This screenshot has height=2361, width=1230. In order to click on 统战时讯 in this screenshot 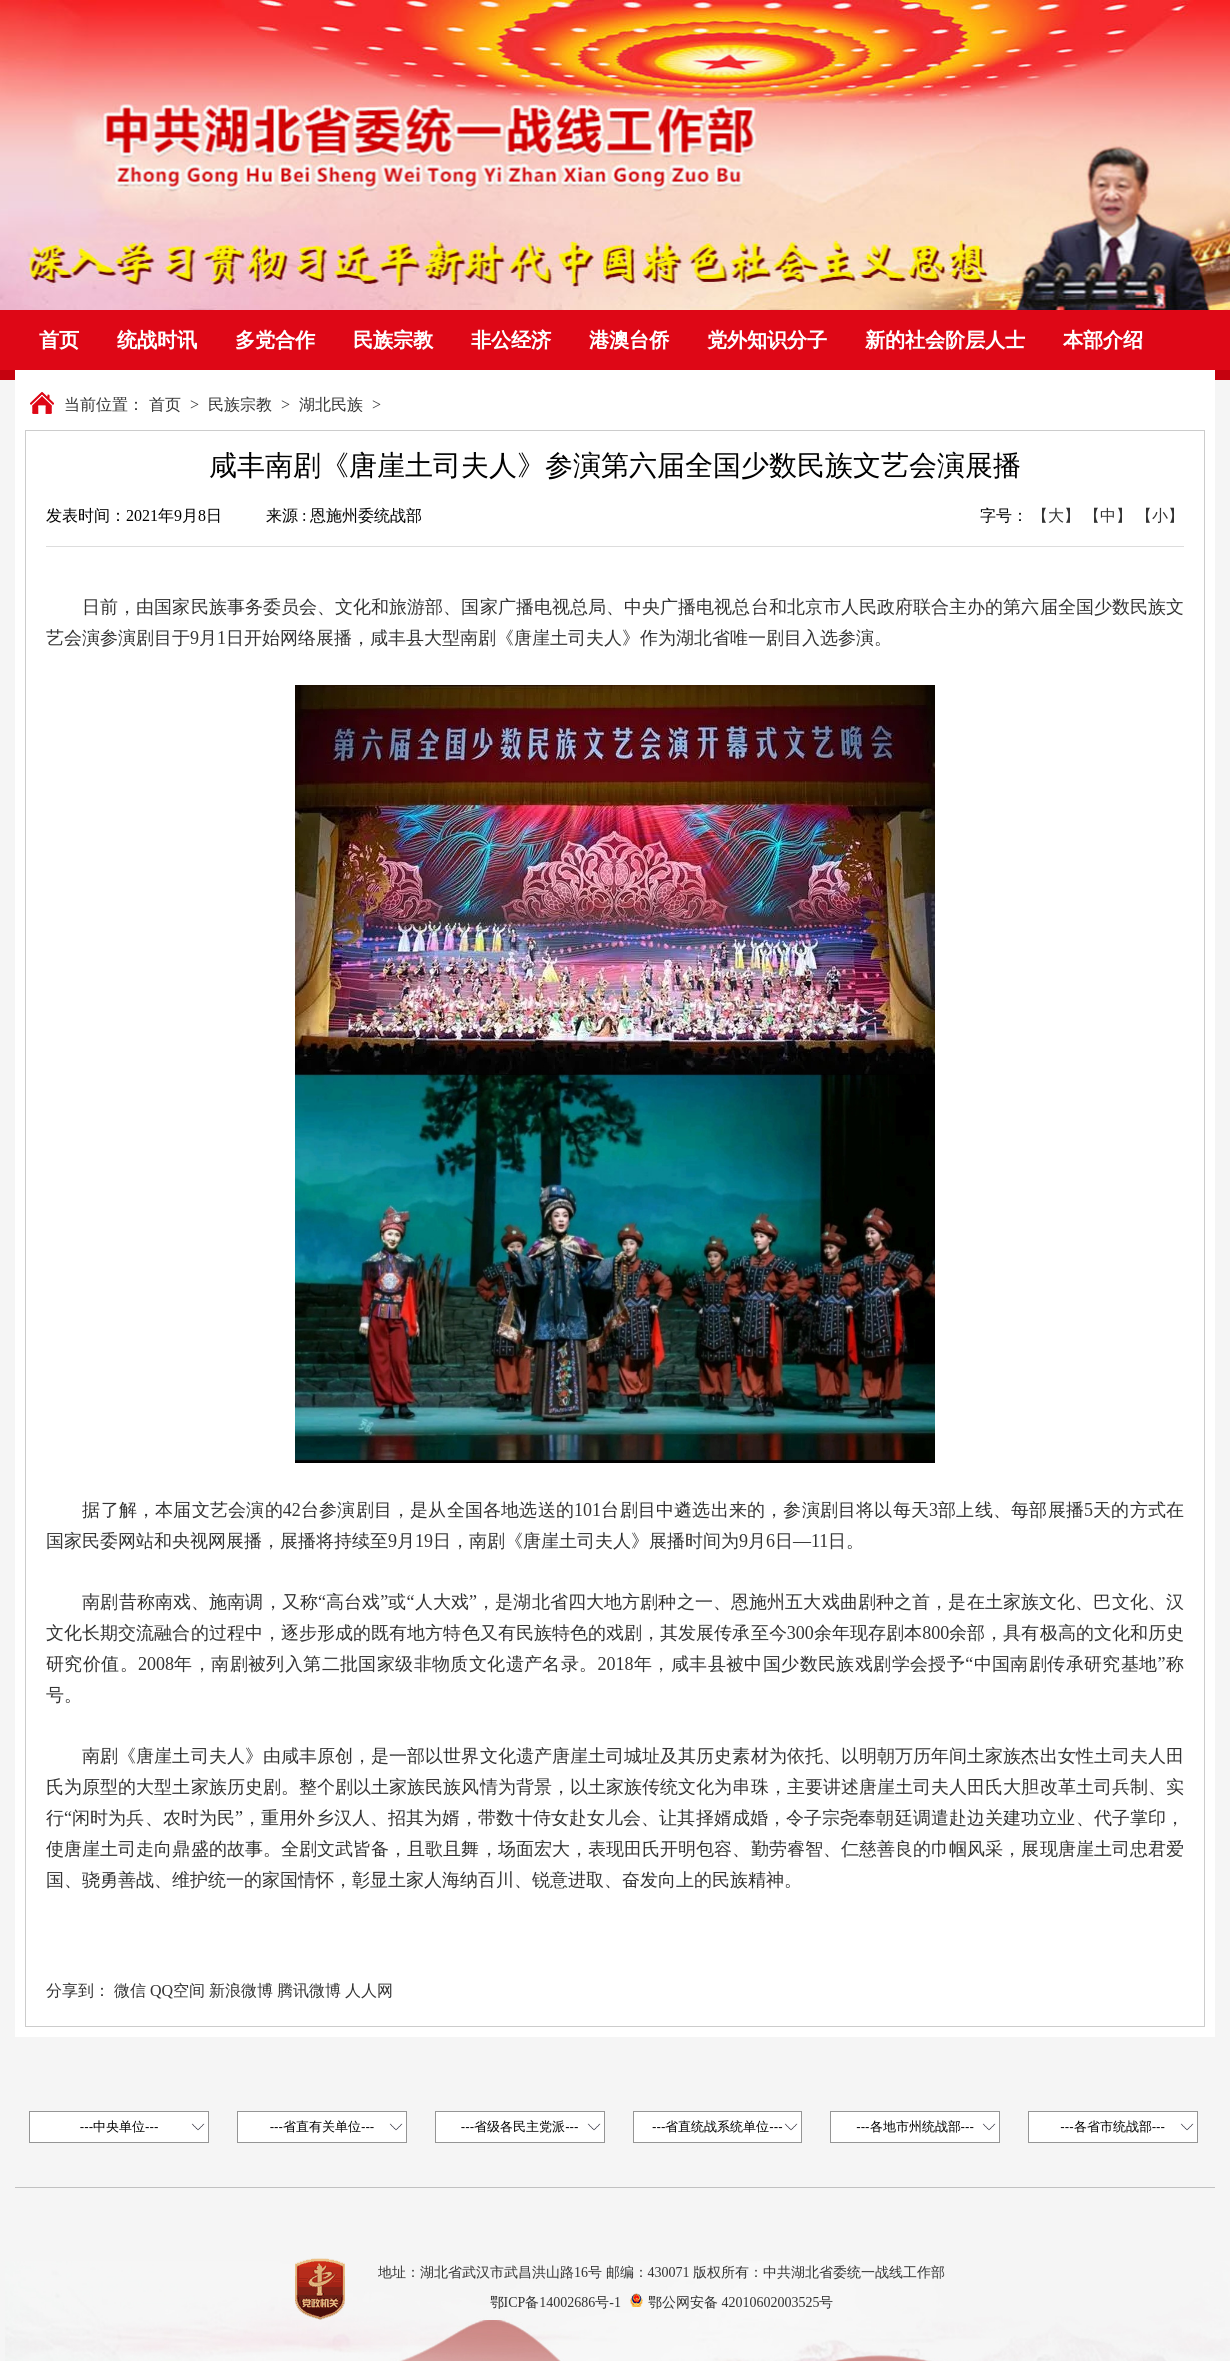, I will do `click(157, 340)`.